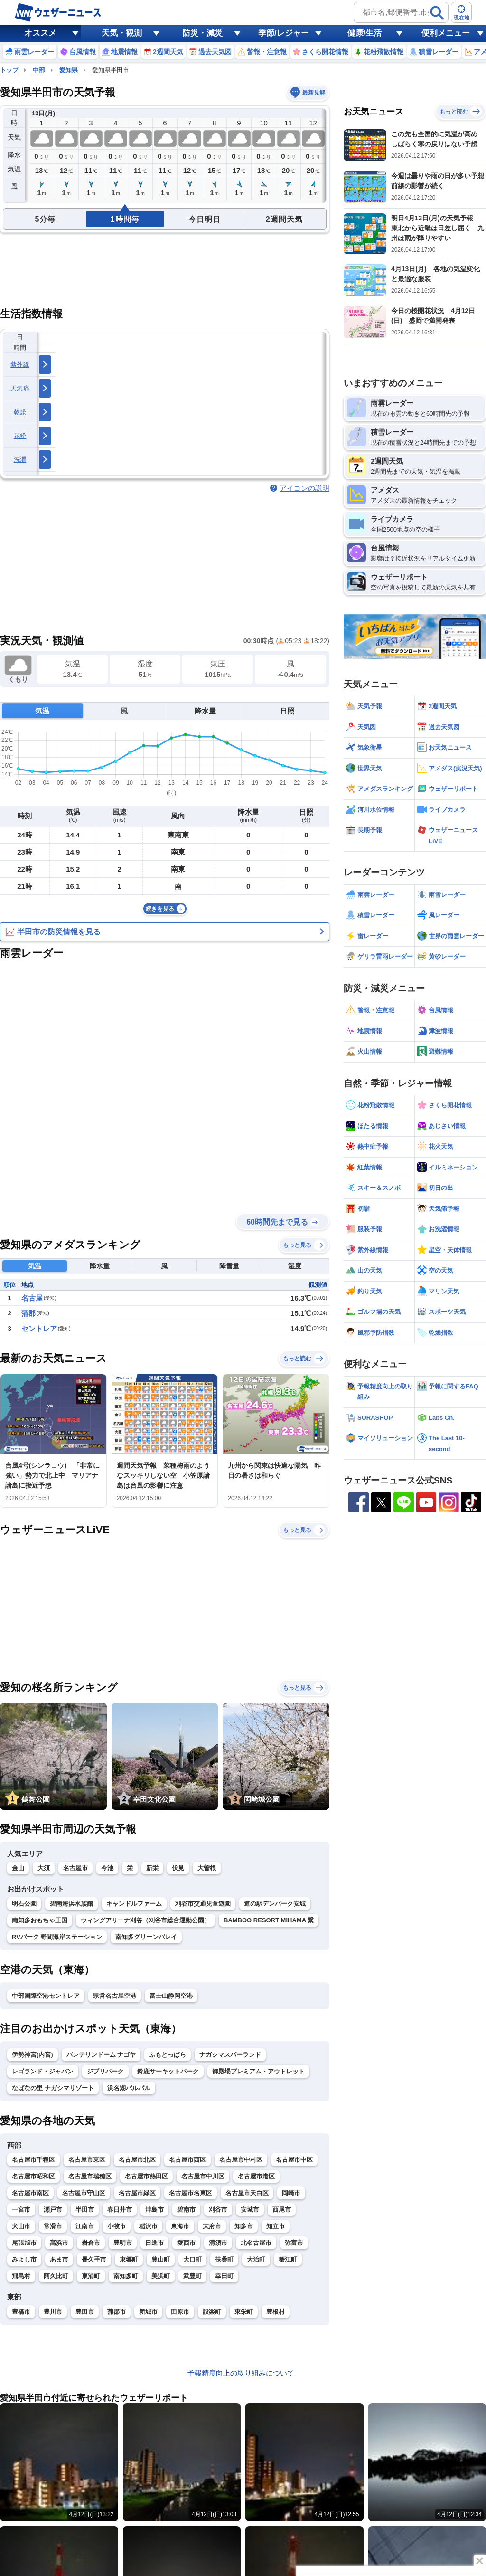 The width and height of the screenshot is (486, 2576). What do you see at coordinates (91, 2276) in the screenshot?
I see `東浦町` at bounding box center [91, 2276].